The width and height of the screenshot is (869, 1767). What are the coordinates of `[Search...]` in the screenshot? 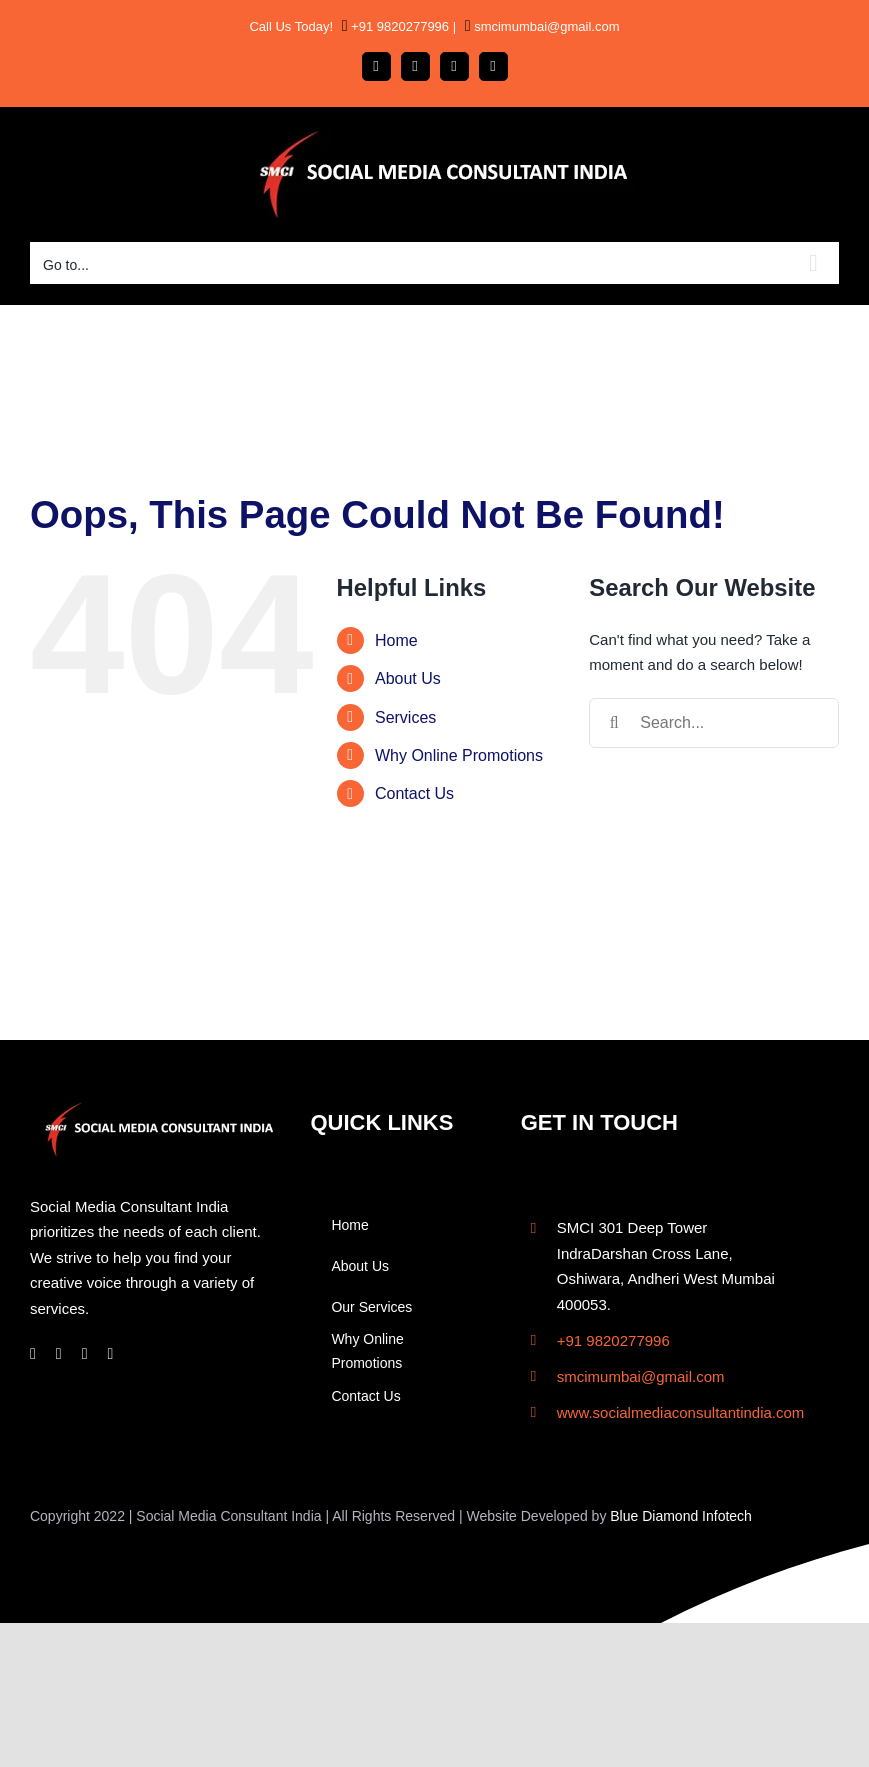 It's located at (714, 723).